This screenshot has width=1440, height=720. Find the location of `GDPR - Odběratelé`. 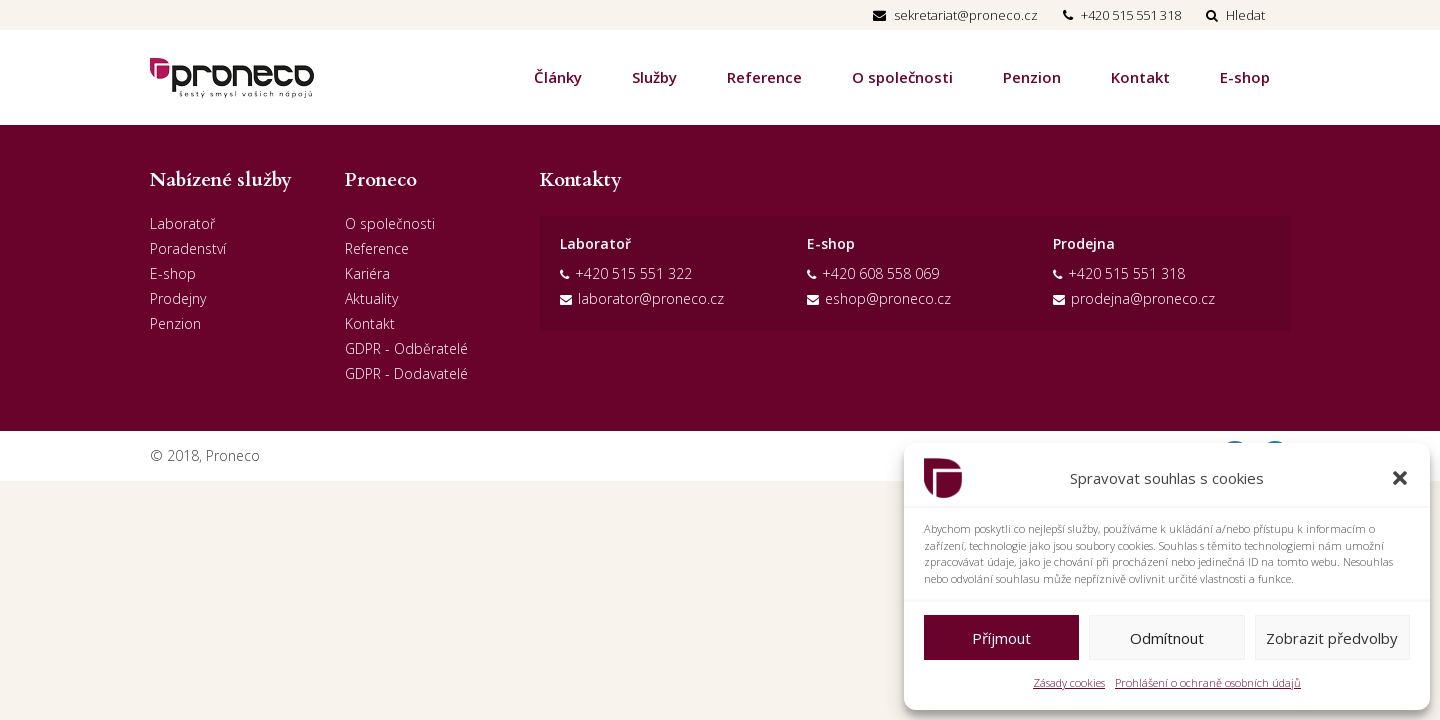

GDPR - Odběratelé is located at coordinates (406, 348).